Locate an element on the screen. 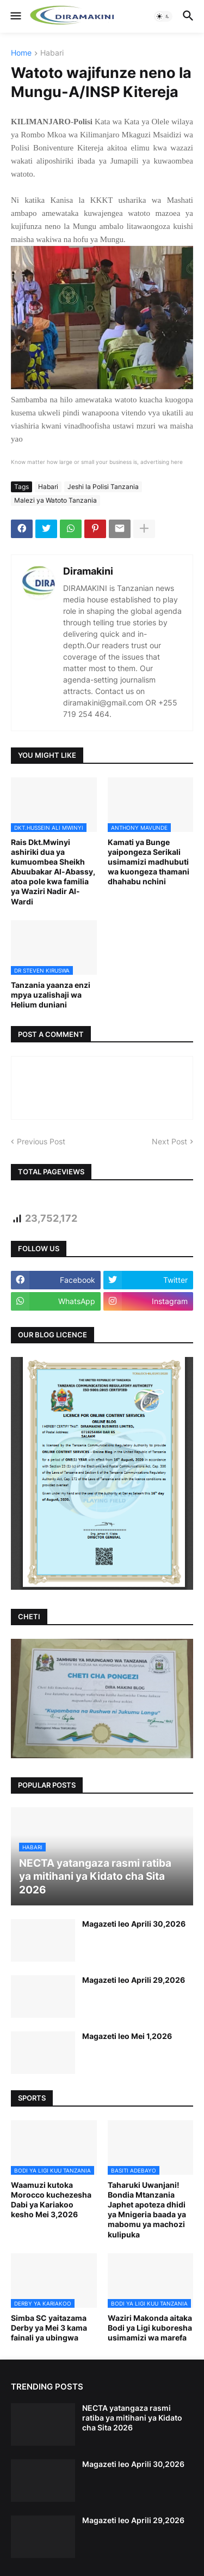 The image size is (204, 2576). Simba SC yaitazama Derby ya Mei 3 kama fainali ya ubingwa is located at coordinates (49, 2327).